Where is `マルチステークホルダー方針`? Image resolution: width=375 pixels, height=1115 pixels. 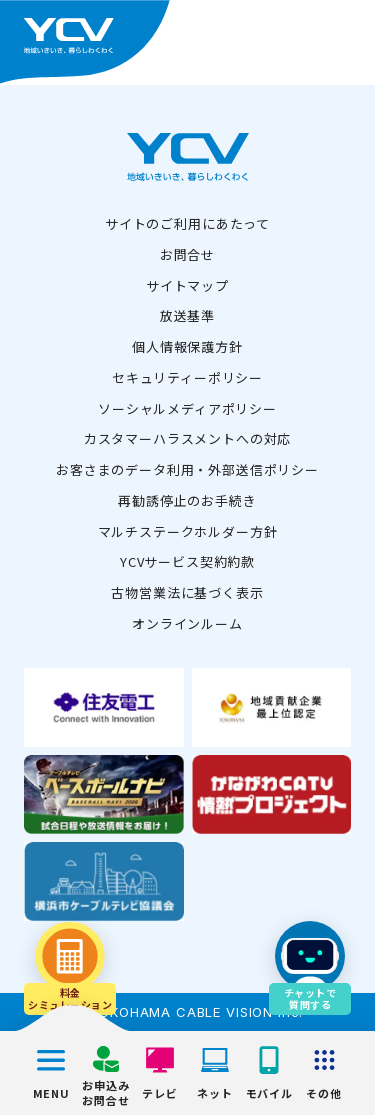 マルチステークホルダー方針 is located at coordinates (188, 531).